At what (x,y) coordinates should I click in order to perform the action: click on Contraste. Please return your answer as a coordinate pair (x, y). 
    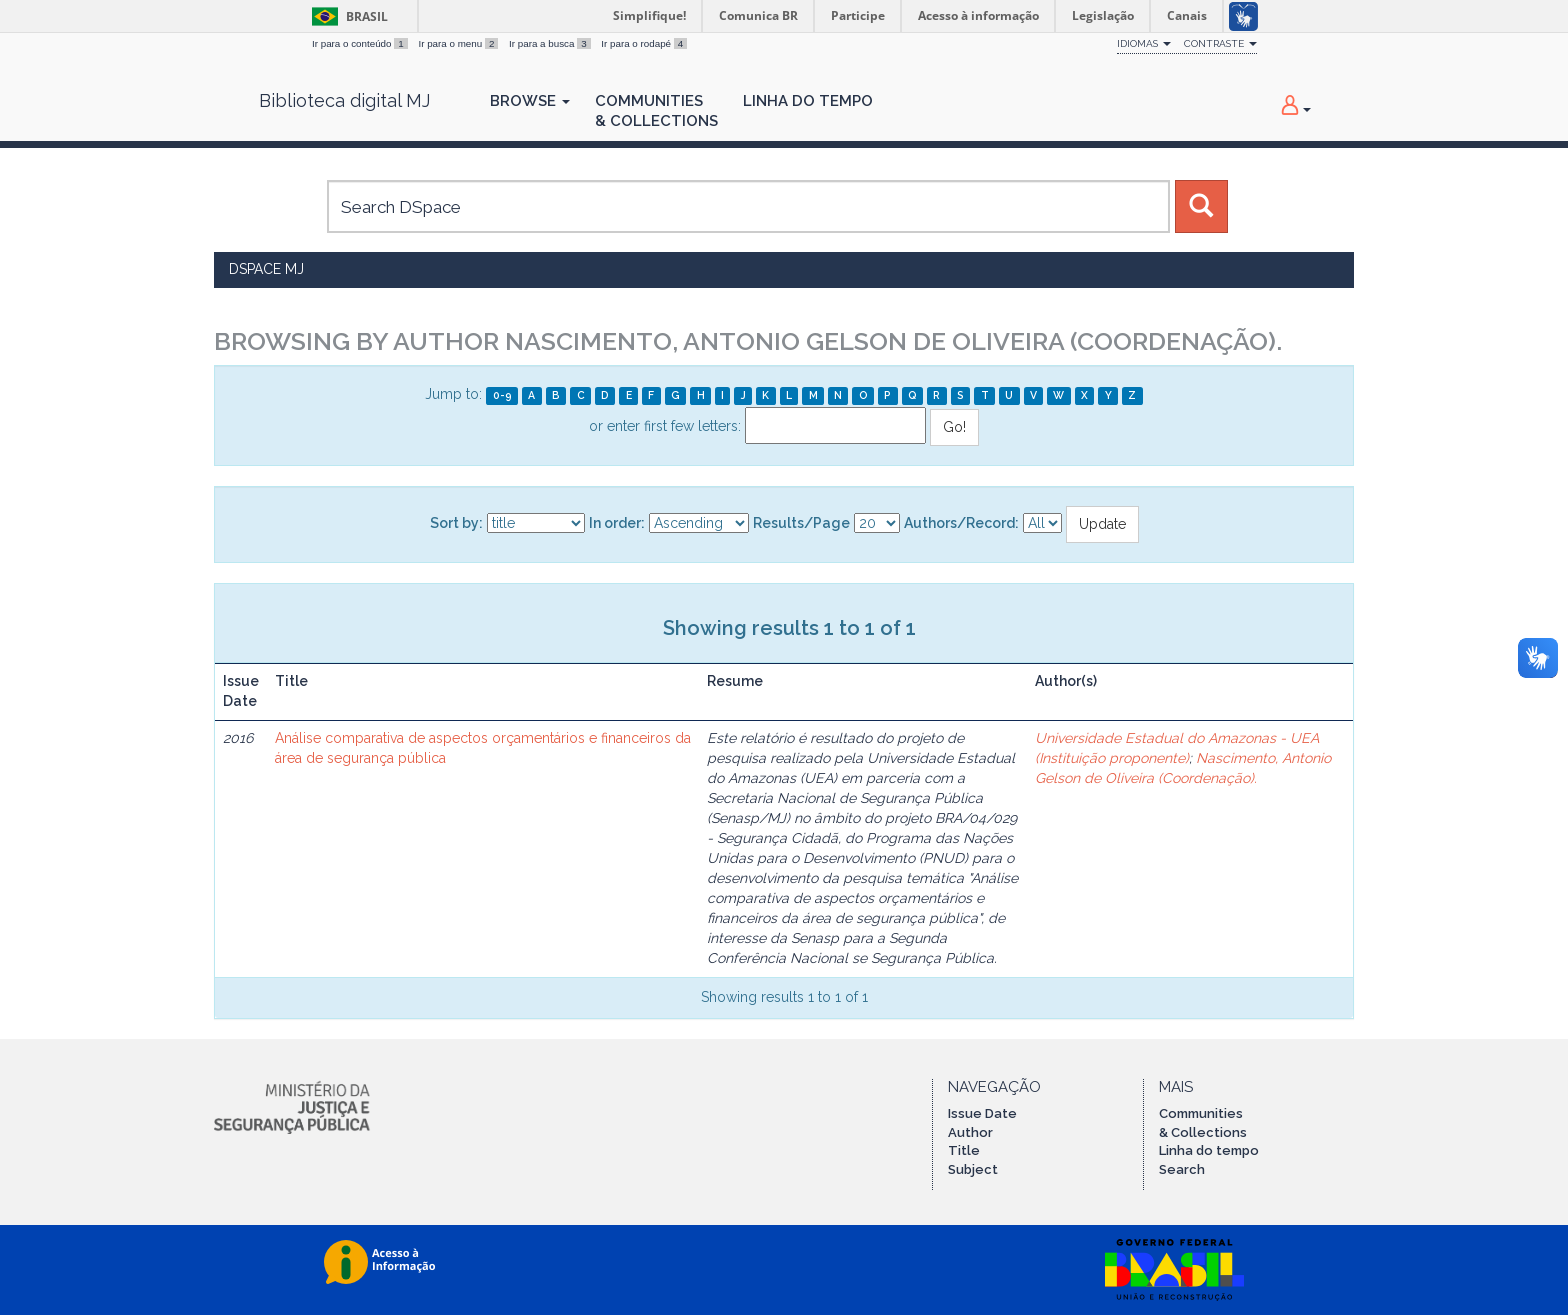
    Looking at the image, I should click on (1220, 43).